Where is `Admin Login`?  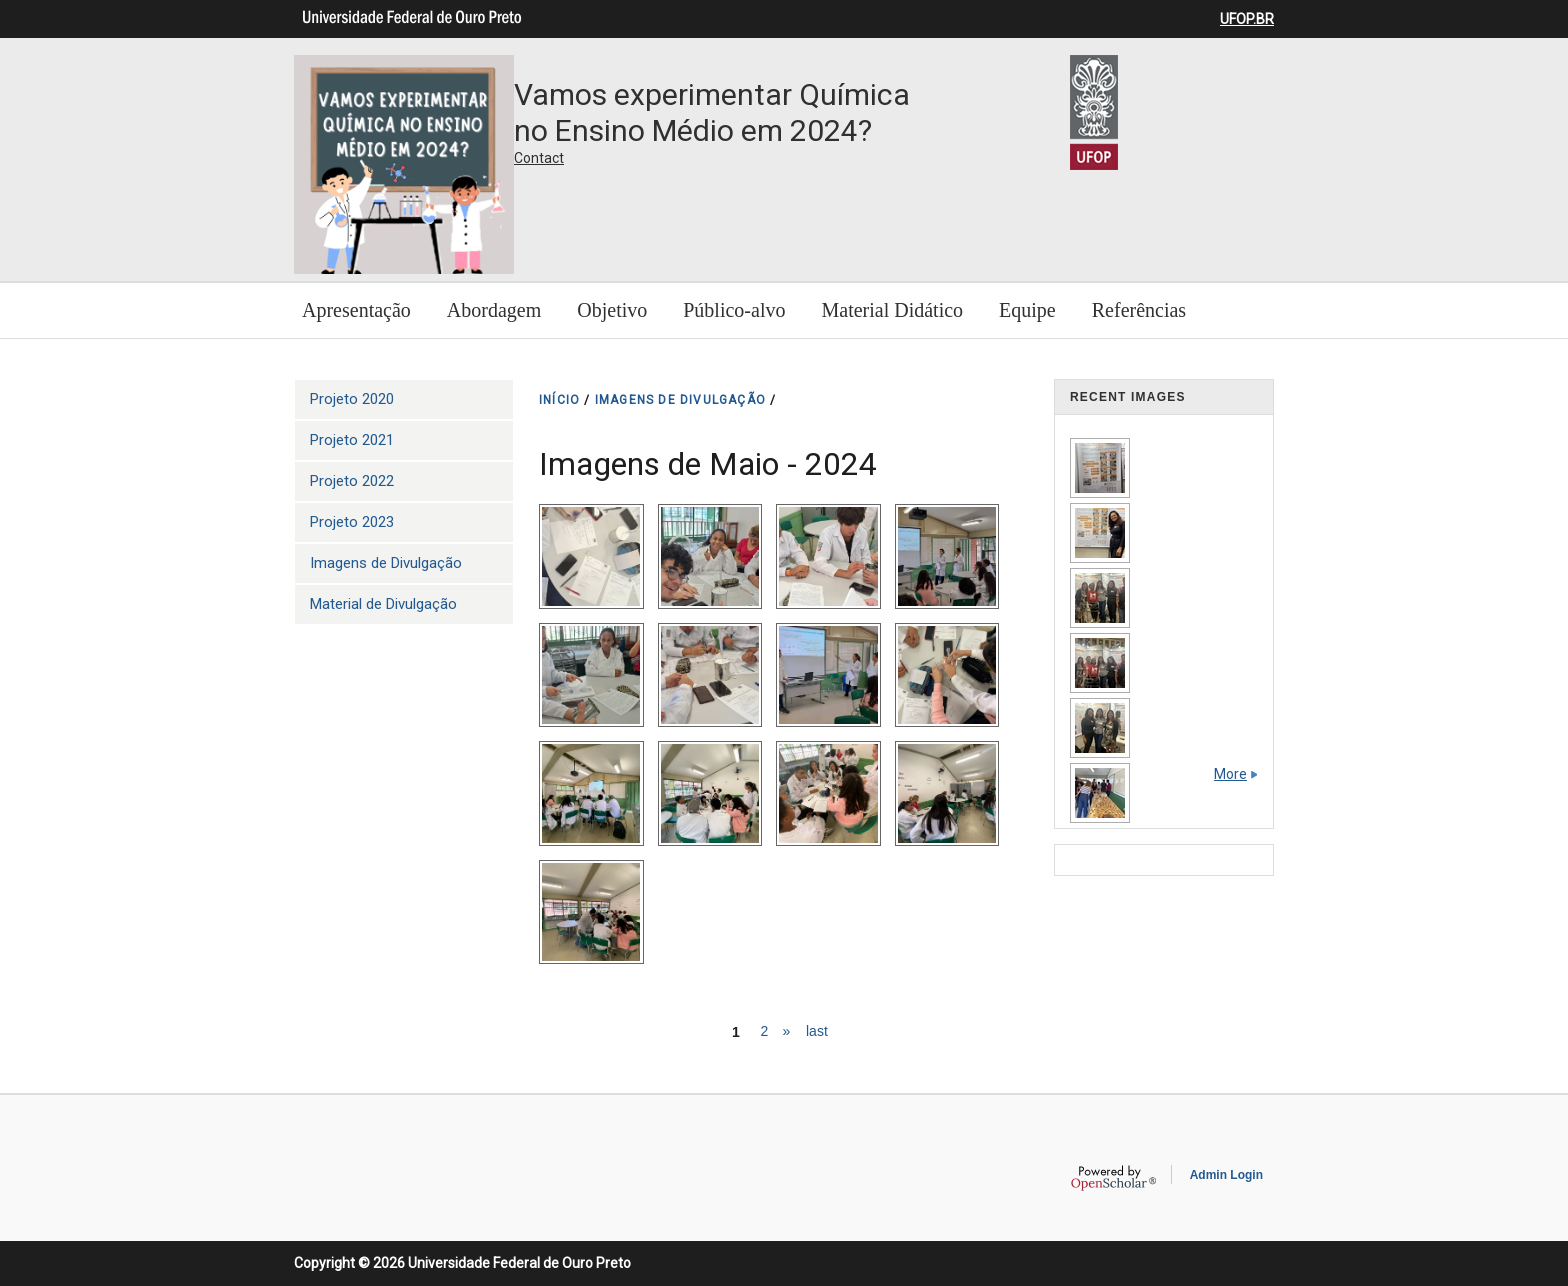
Admin Login is located at coordinates (1226, 1175).